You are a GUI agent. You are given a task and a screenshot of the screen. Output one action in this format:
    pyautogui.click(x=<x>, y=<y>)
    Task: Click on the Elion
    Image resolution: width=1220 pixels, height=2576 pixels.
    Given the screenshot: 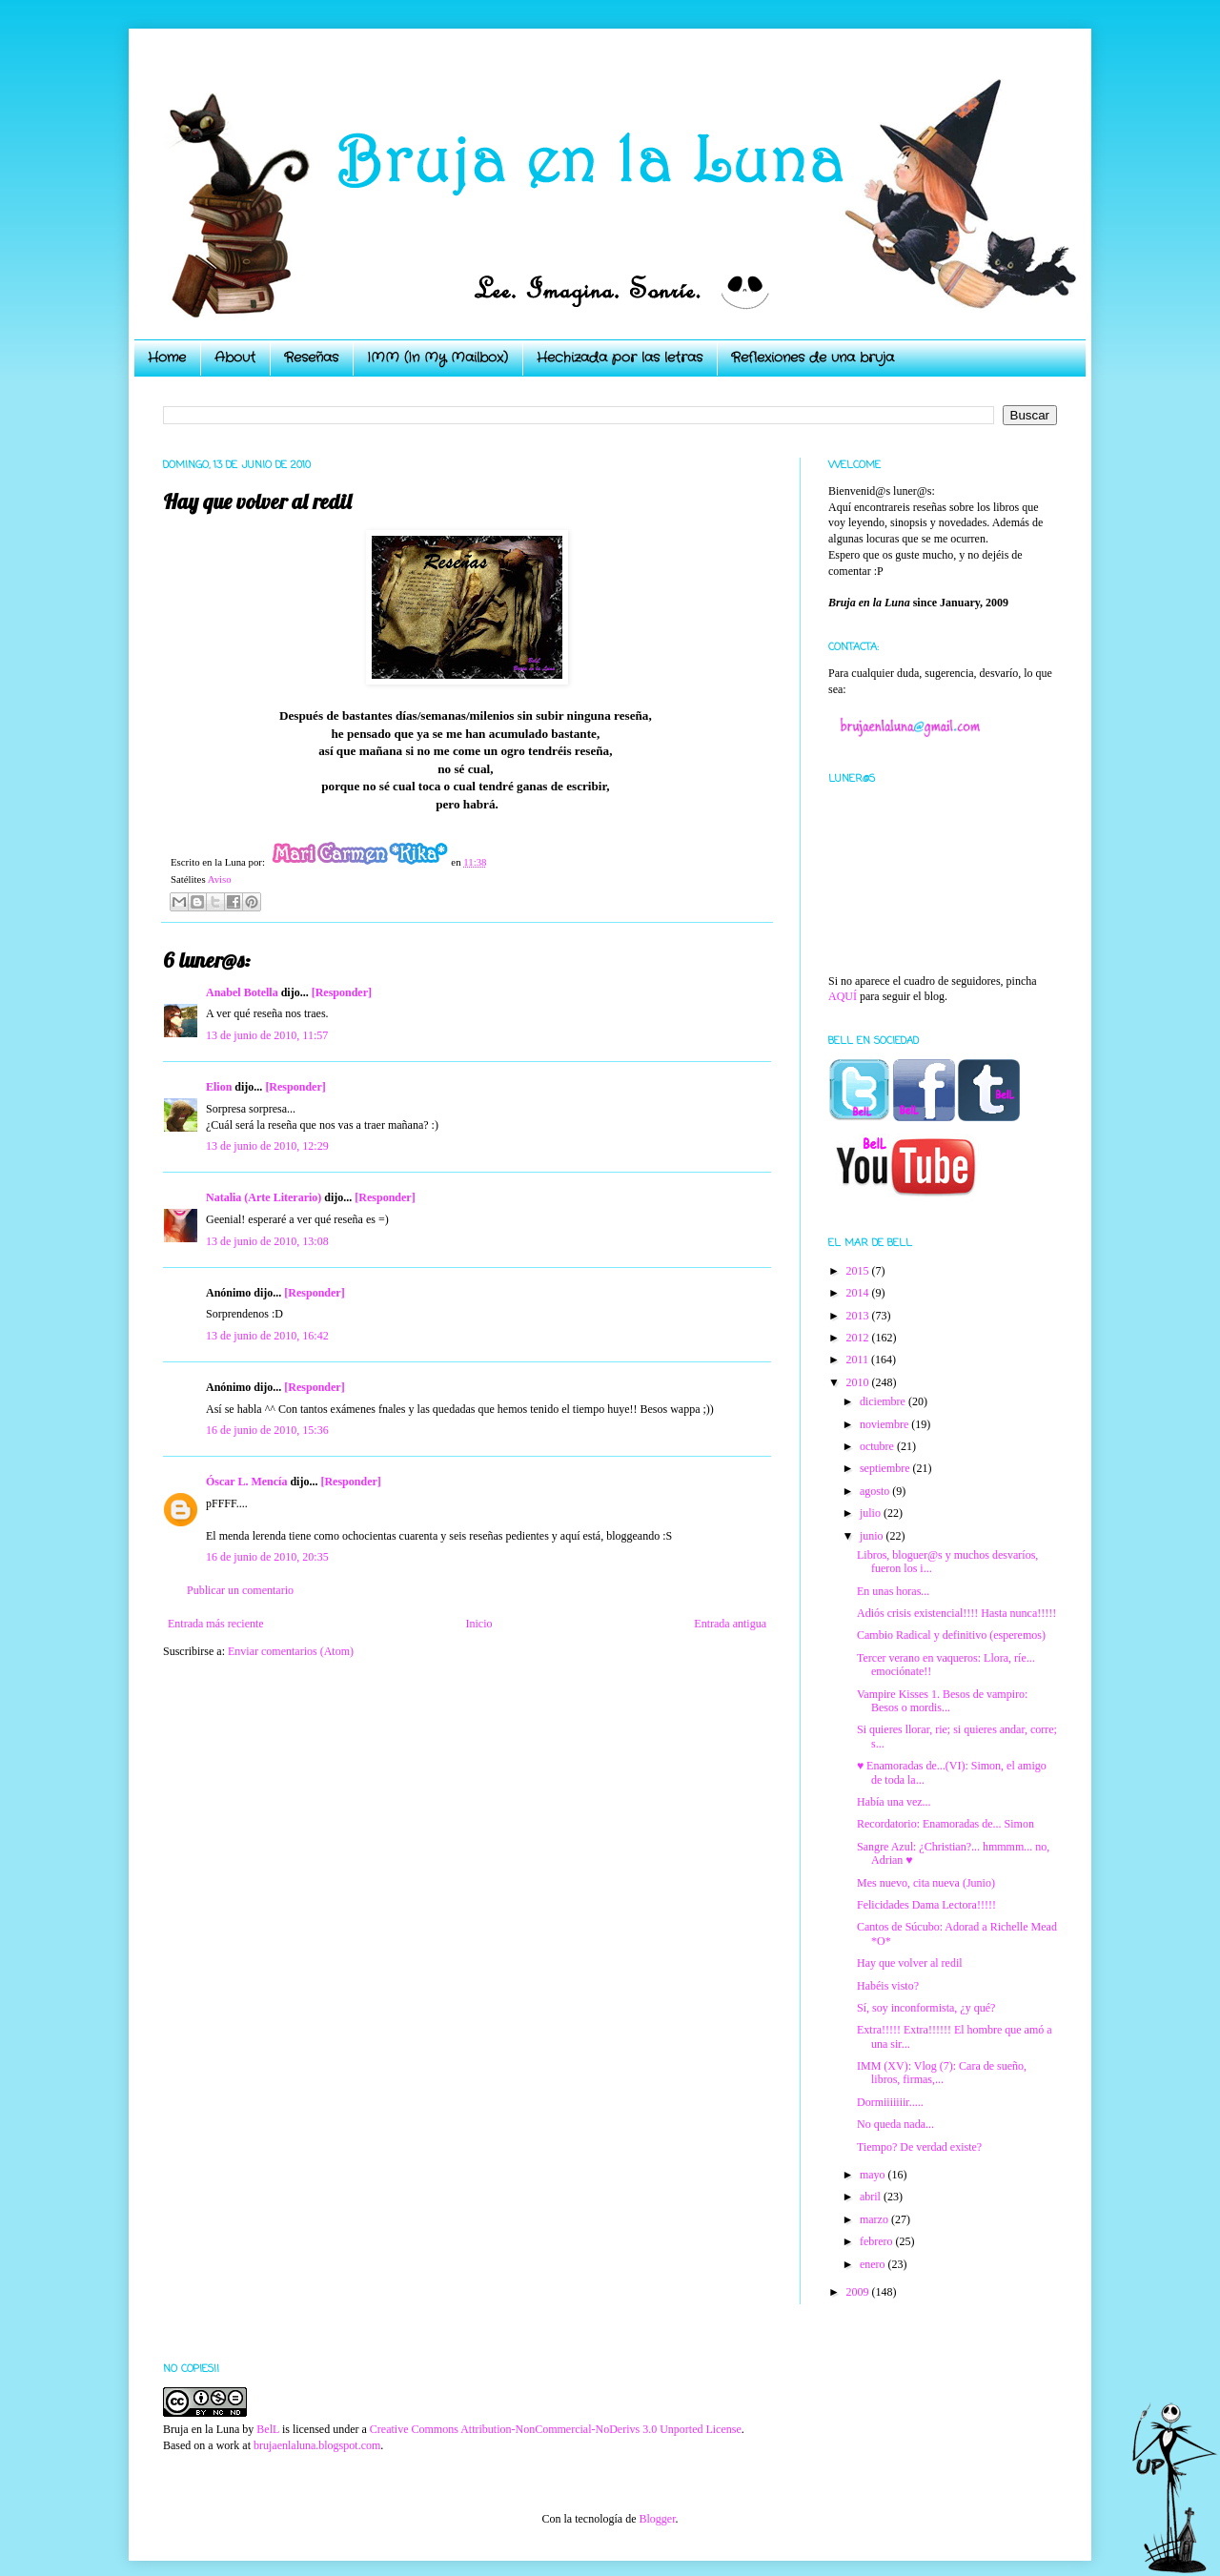 What is the action you would take?
    pyautogui.click(x=219, y=1087)
    